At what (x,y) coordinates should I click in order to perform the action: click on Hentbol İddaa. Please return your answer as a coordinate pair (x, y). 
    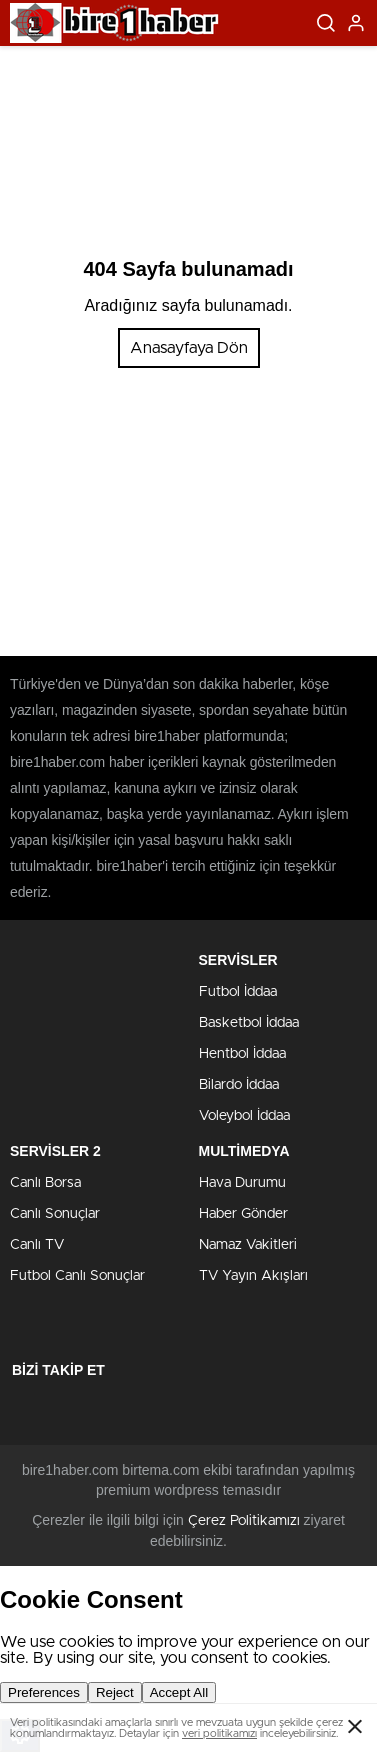
    Looking at the image, I should click on (242, 1054).